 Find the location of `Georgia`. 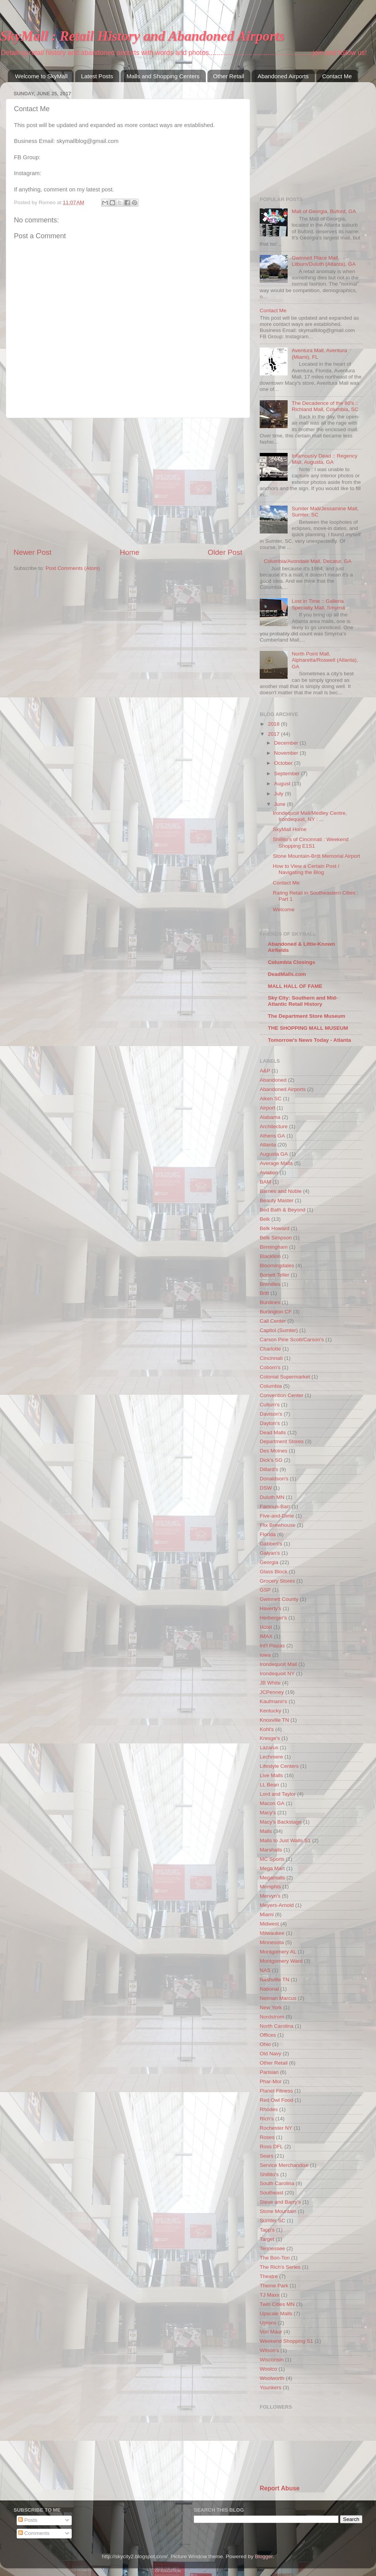

Georgia is located at coordinates (269, 1562).